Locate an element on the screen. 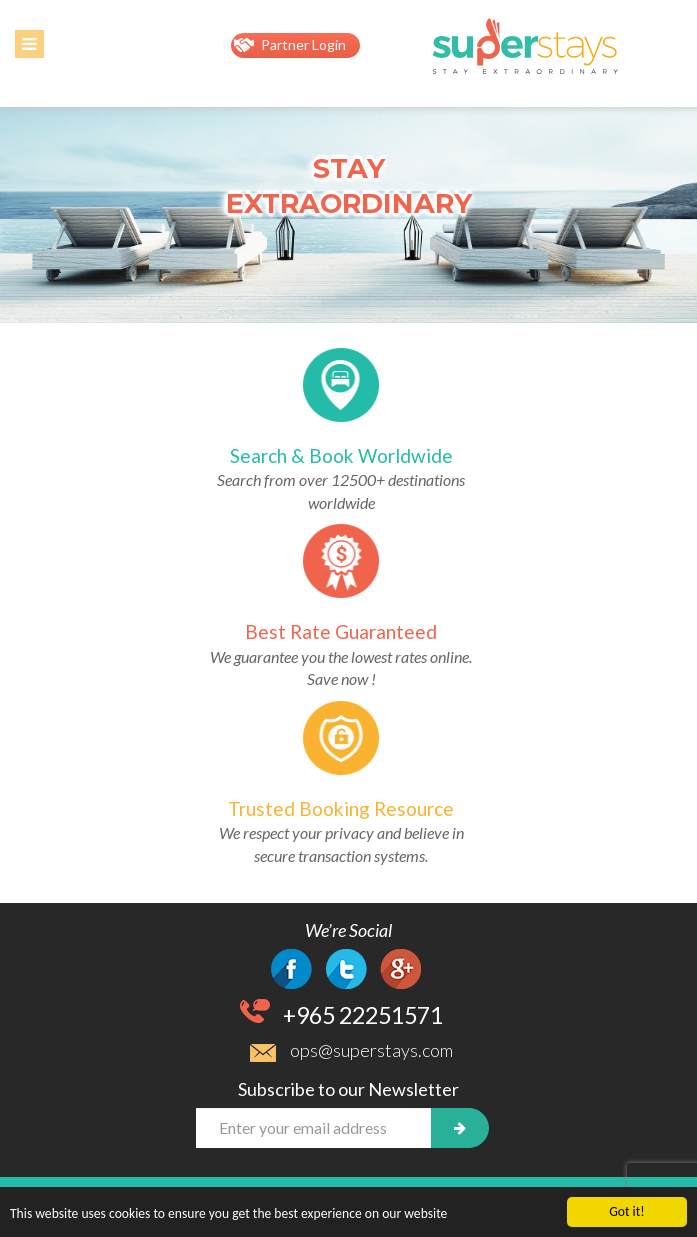 The image size is (697, 1237). ops@superstays.com is located at coordinates (371, 1050).